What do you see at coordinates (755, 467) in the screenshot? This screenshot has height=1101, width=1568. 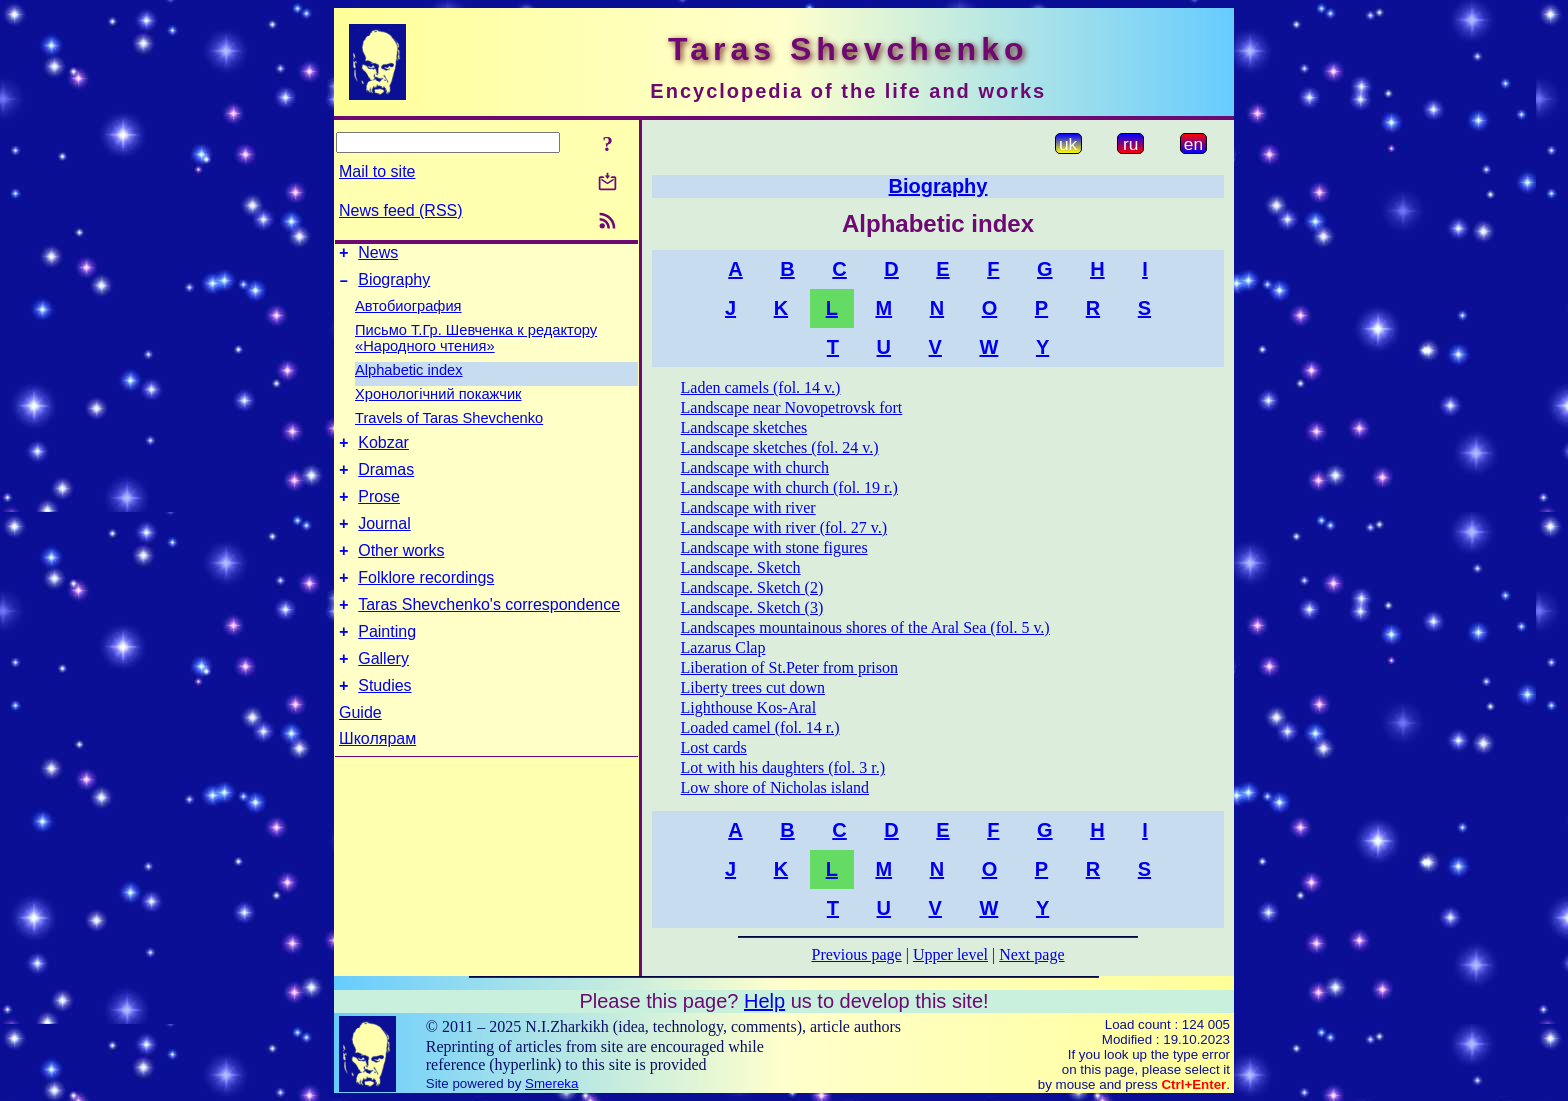 I see `Landscape with church` at bounding box center [755, 467].